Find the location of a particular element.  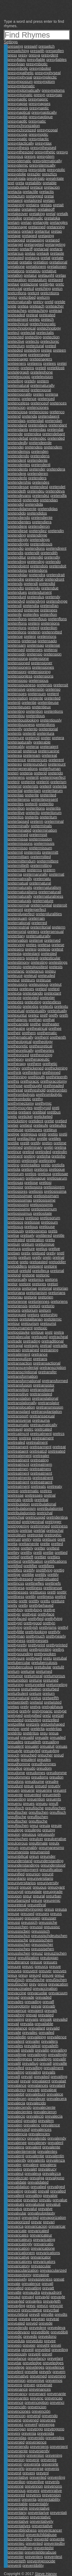

prevagotomy is located at coordinates (19, 2006).